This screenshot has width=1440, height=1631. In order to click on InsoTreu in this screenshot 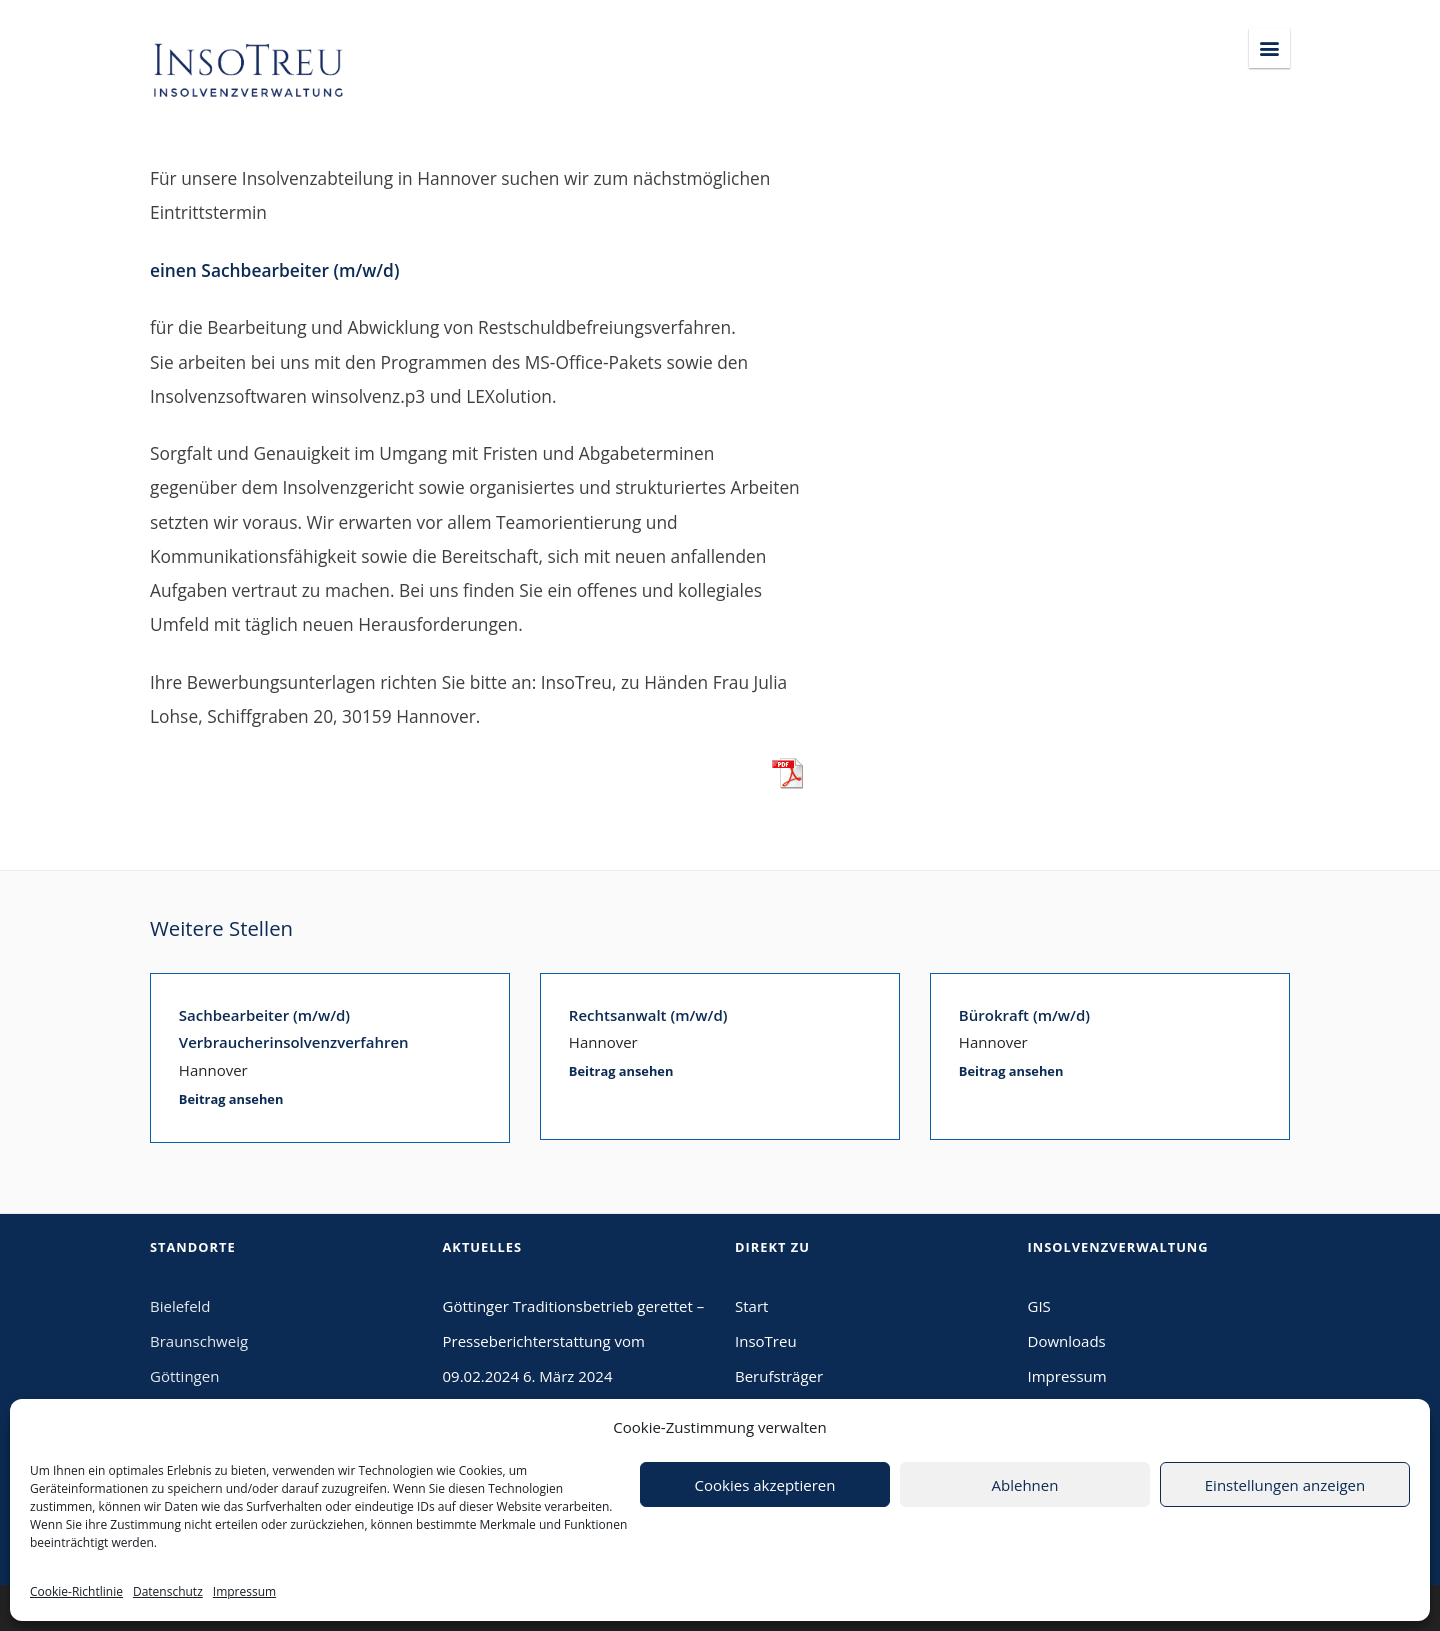, I will do `click(766, 1341)`.